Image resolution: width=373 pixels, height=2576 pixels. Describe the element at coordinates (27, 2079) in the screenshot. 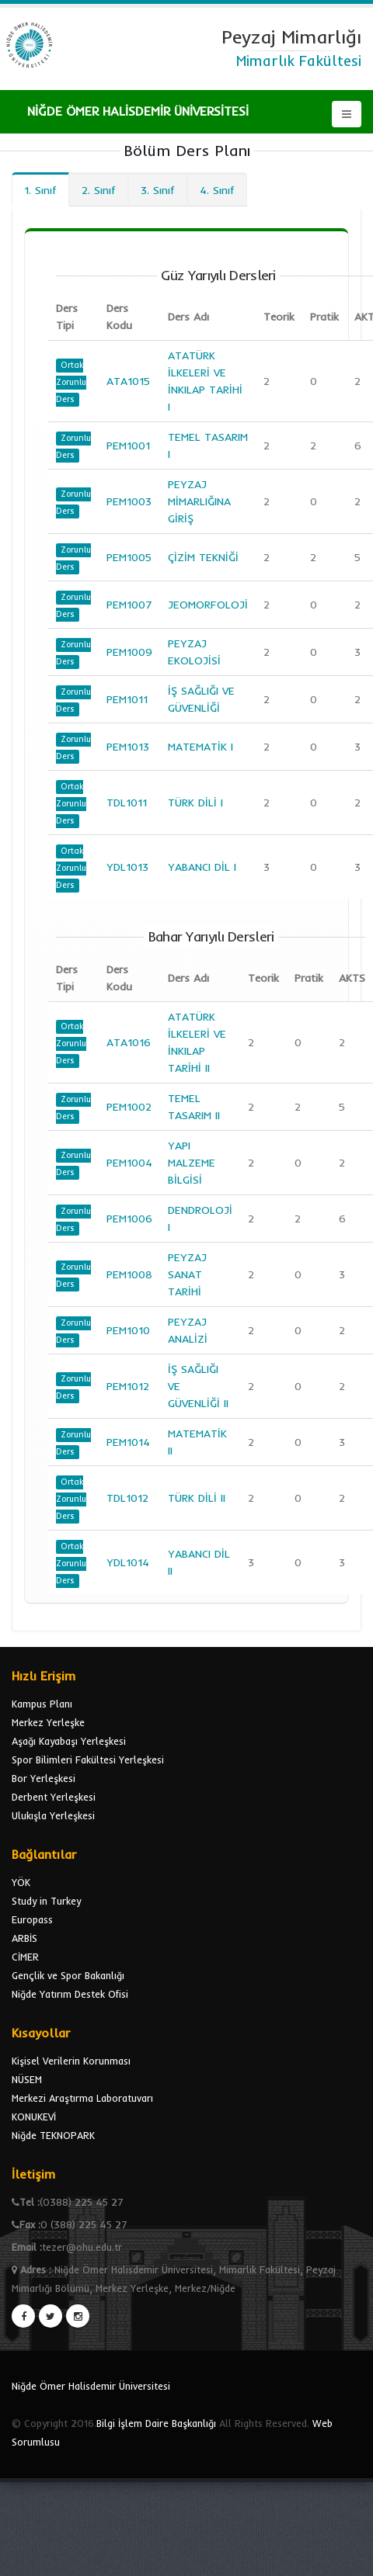

I see `NÜSEM` at that location.